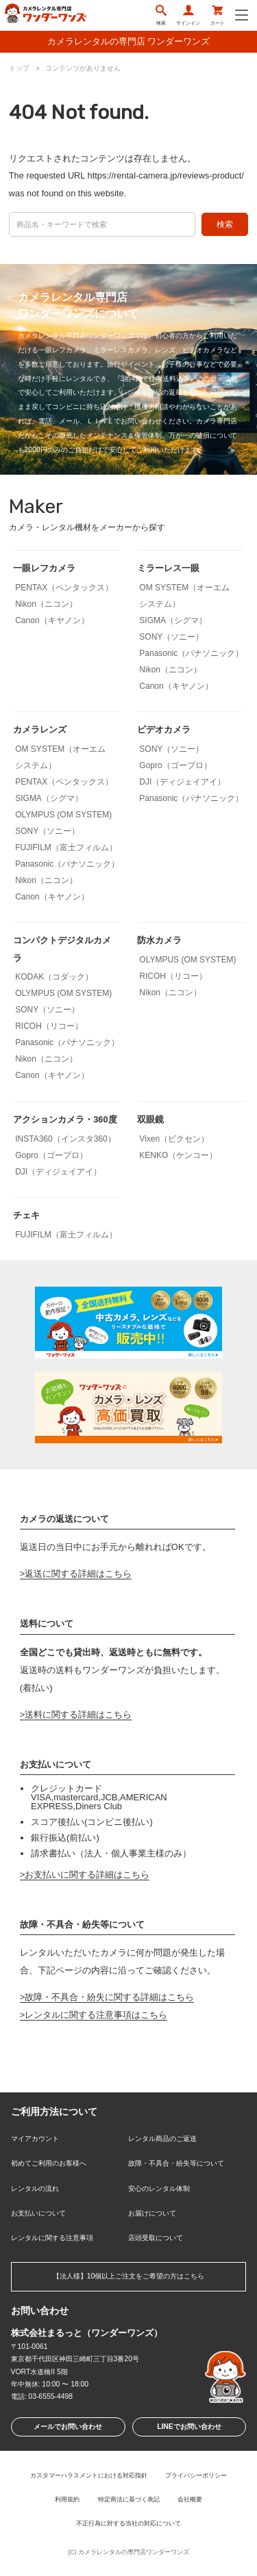  What do you see at coordinates (88, 2475) in the screenshot?
I see `カスタマーハラスメントにおける対応指針` at bounding box center [88, 2475].